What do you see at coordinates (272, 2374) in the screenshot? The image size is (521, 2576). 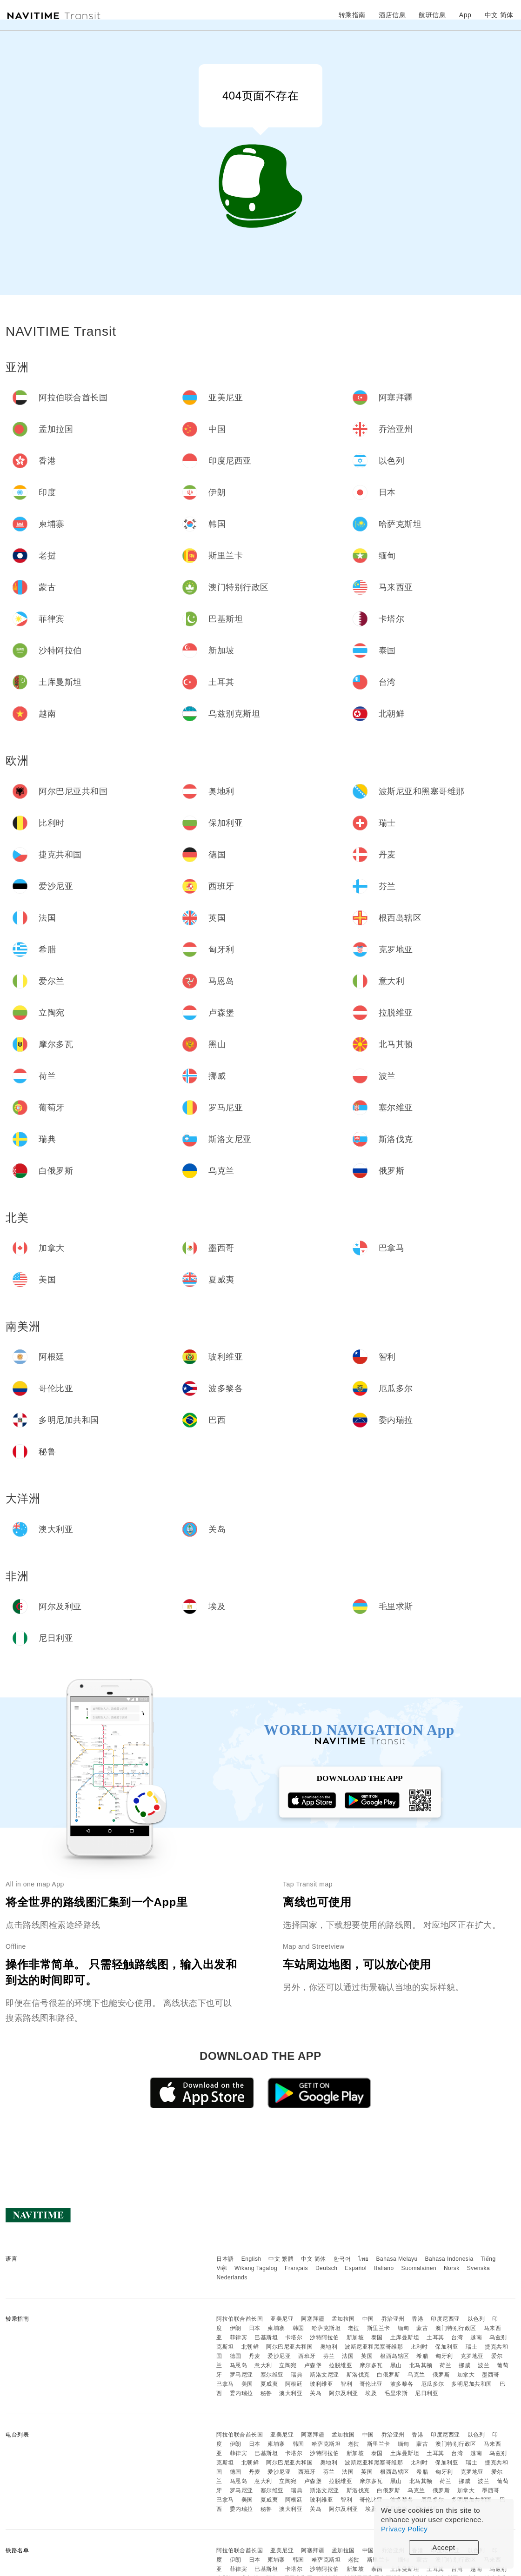 I see `塞尔维亚` at bounding box center [272, 2374].